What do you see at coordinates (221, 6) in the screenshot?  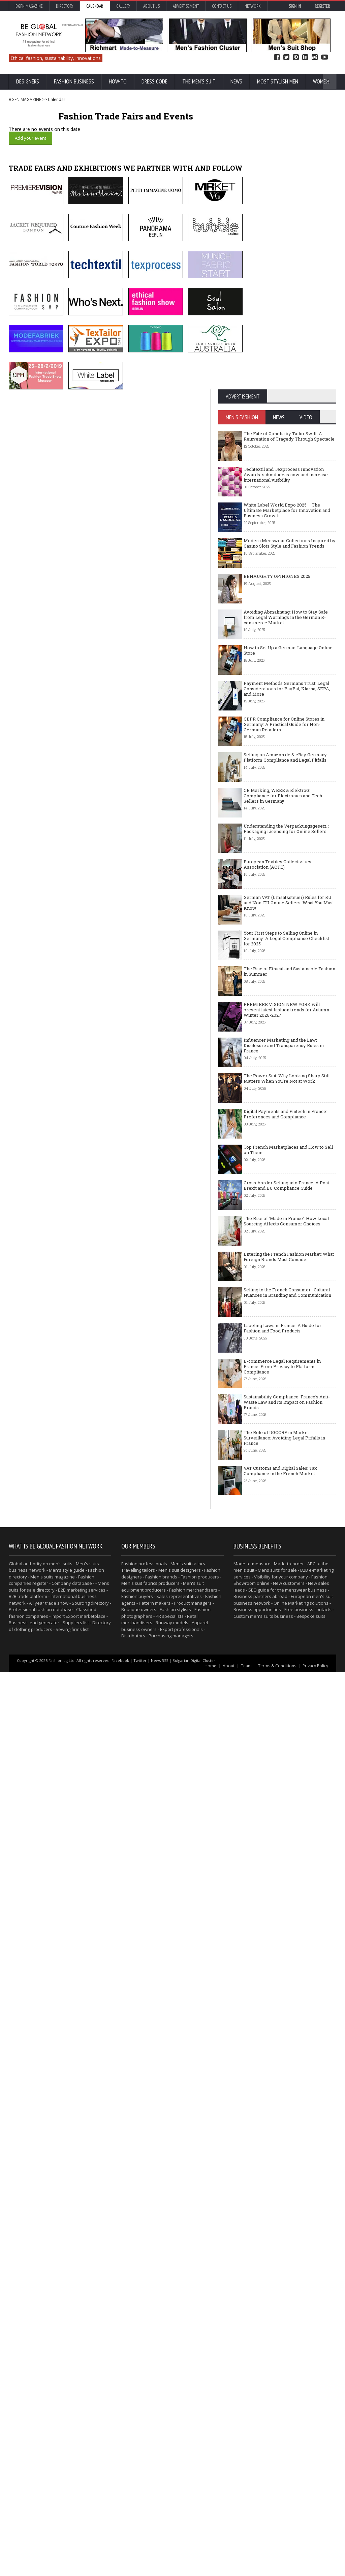 I see `Contact Us` at bounding box center [221, 6].